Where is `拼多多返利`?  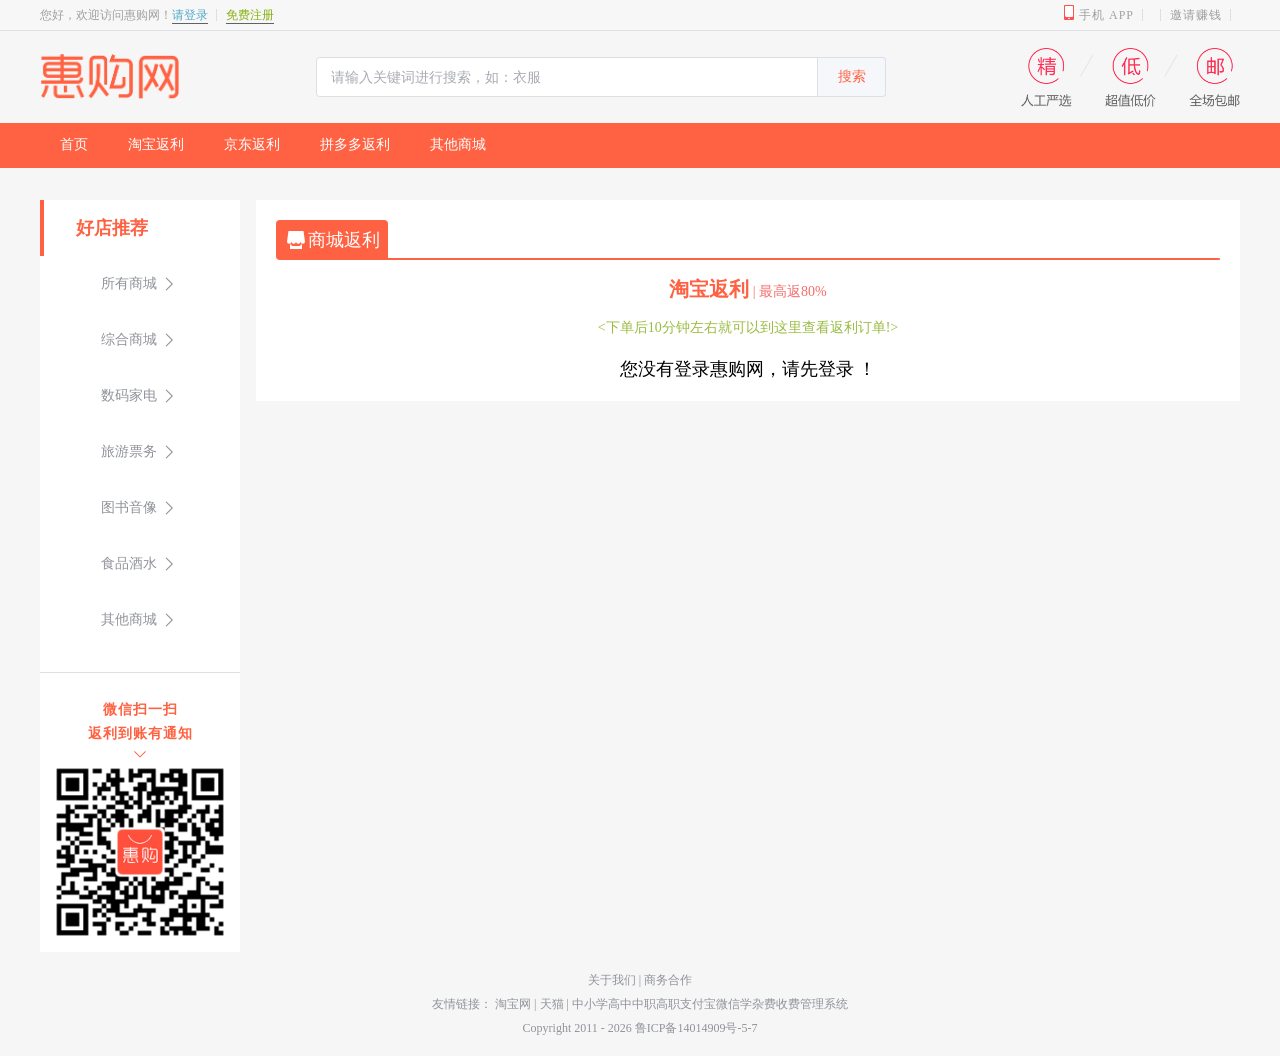 拼多多返利 is located at coordinates (355, 144).